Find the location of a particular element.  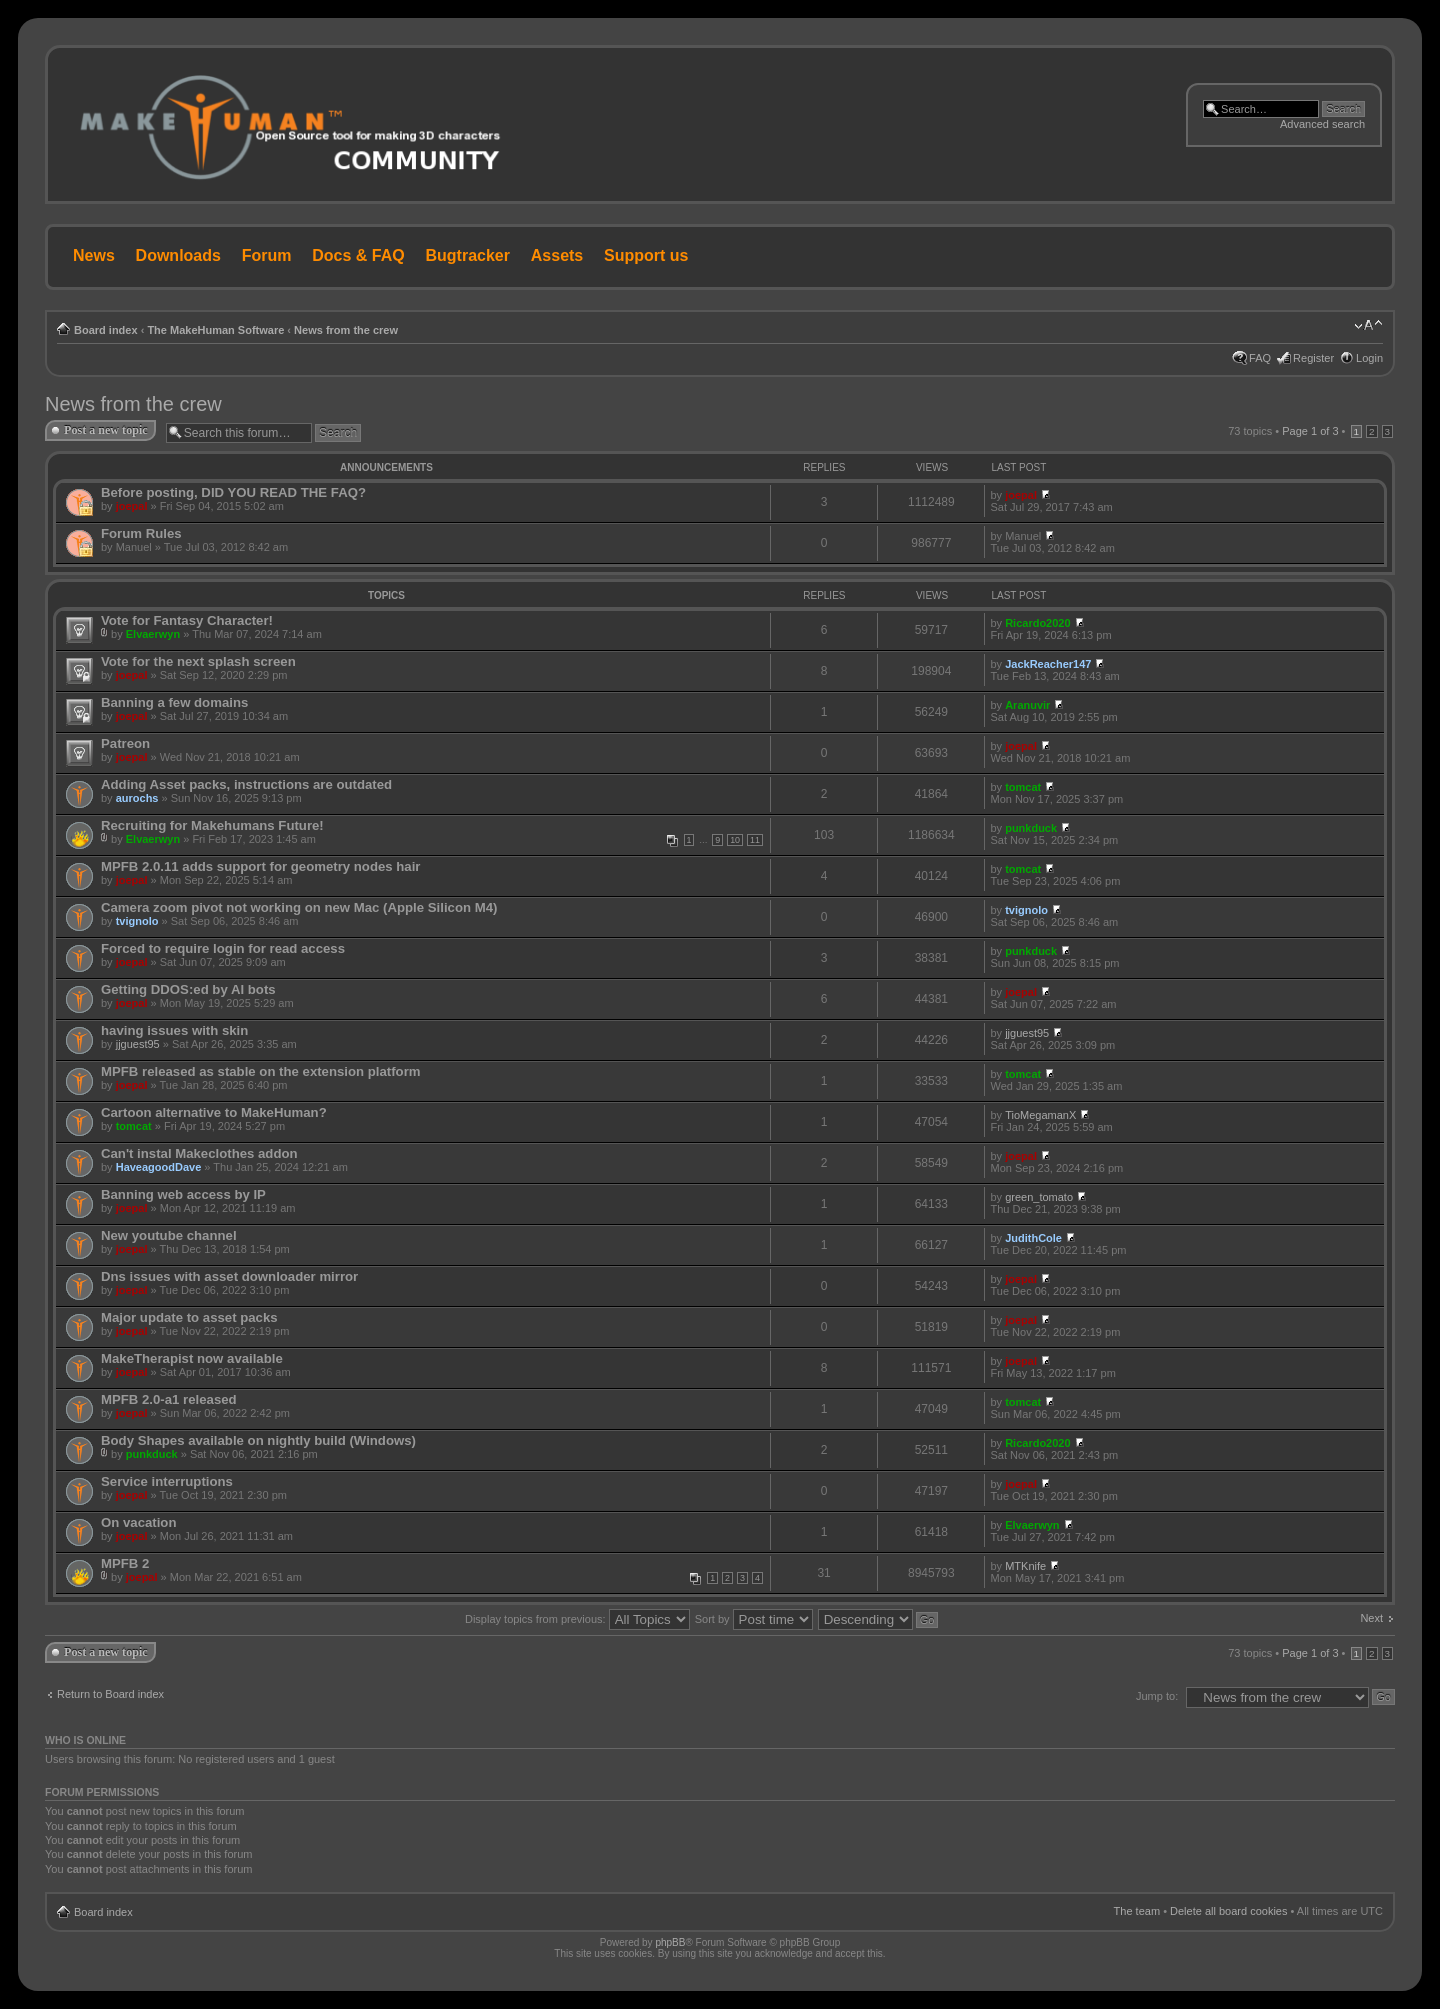

Patreon is located at coordinates (125, 743).